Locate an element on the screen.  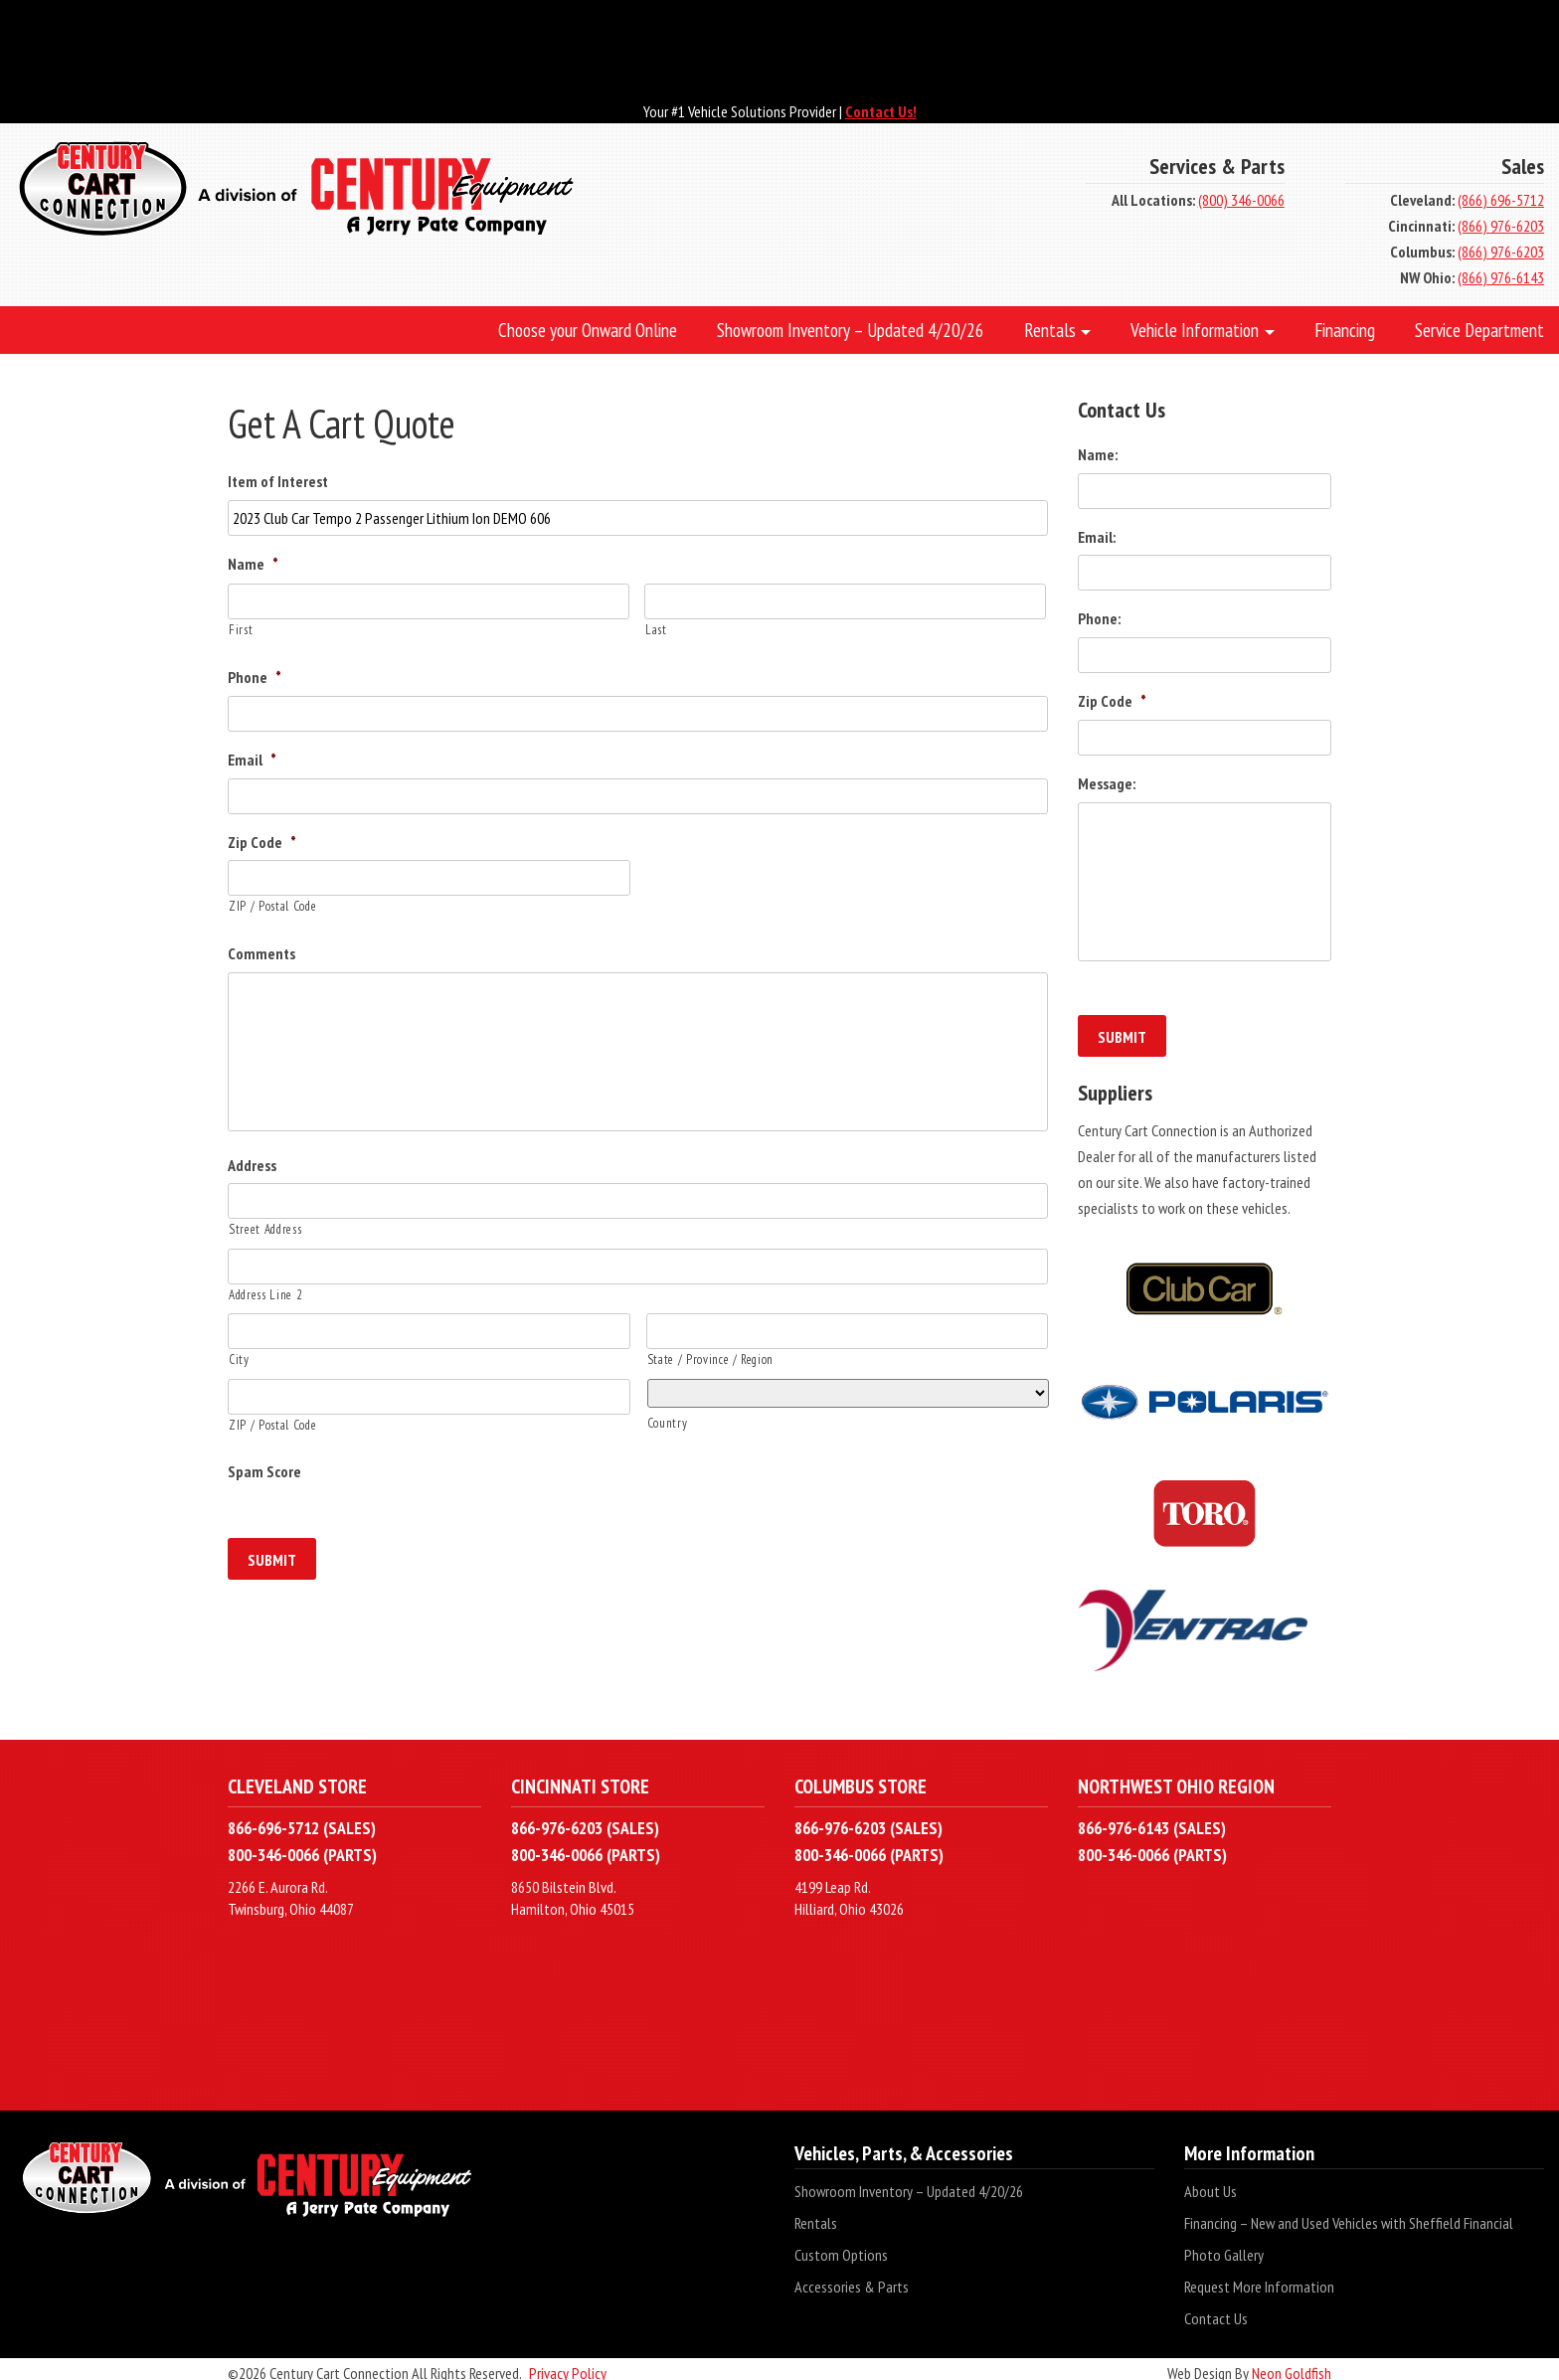
Street Address is located at coordinates (265, 1229).